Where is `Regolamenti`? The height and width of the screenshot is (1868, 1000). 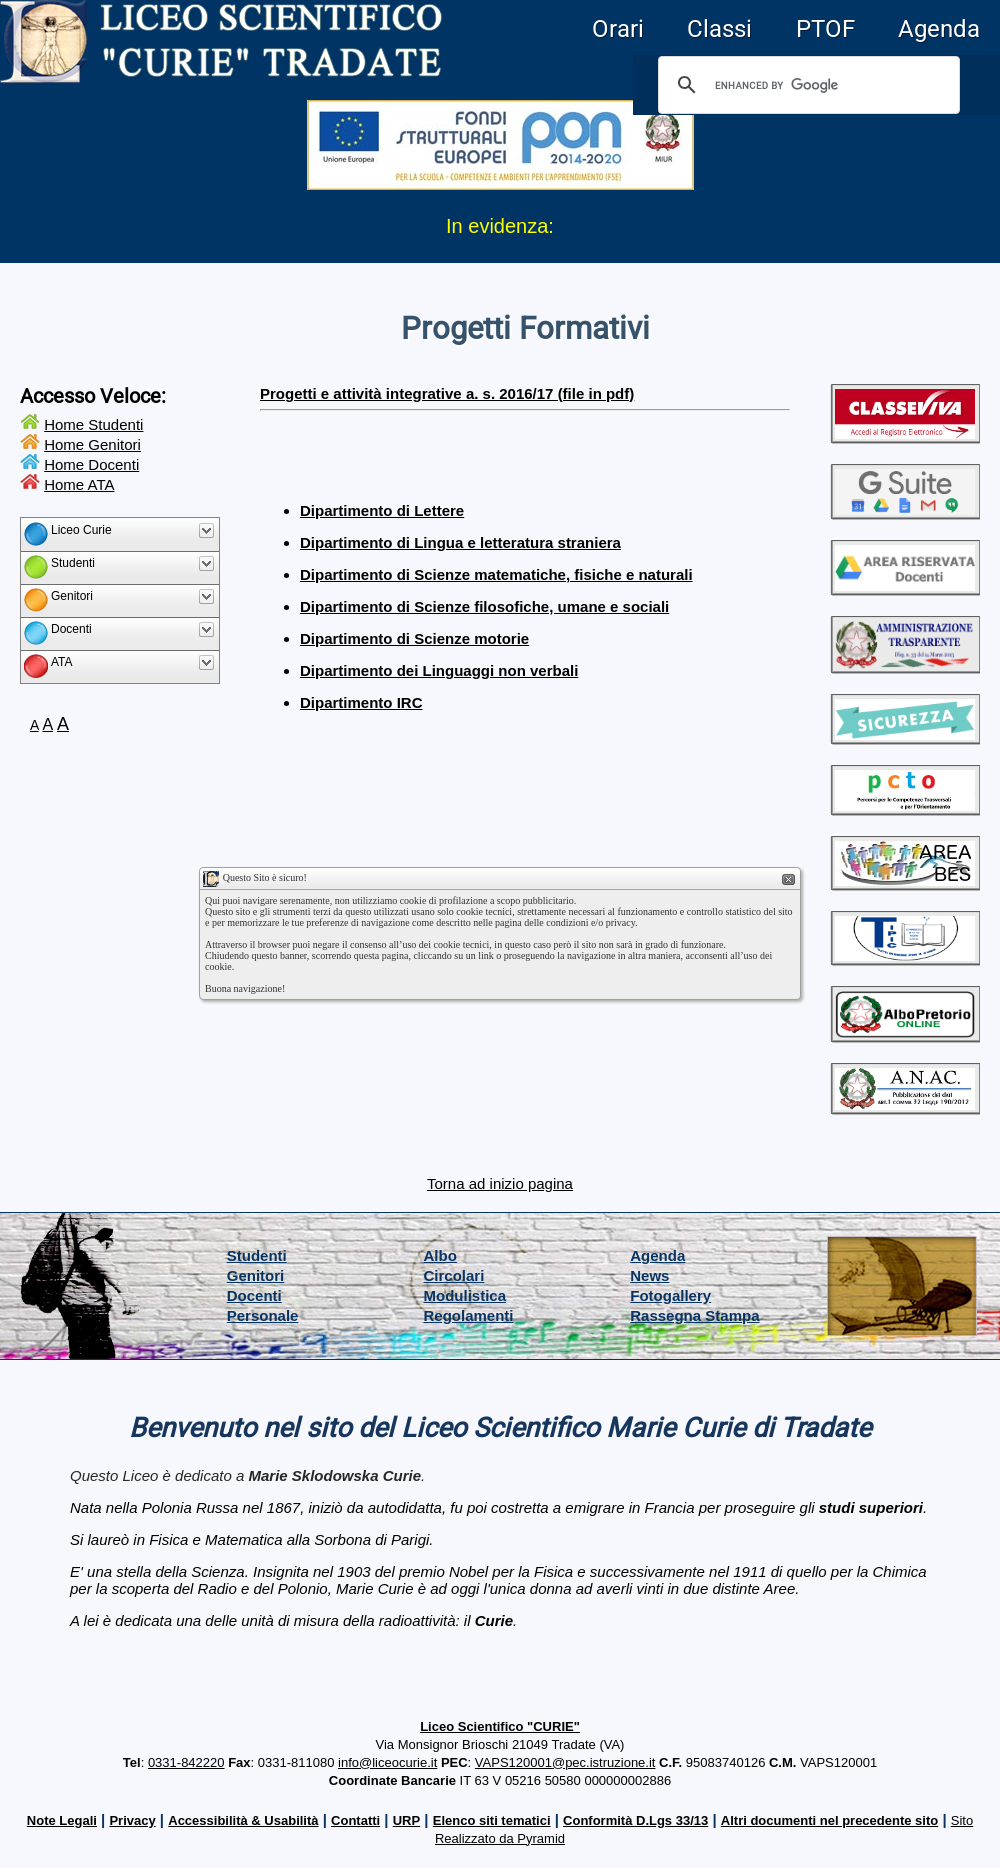 Regolamenti is located at coordinates (469, 1315).